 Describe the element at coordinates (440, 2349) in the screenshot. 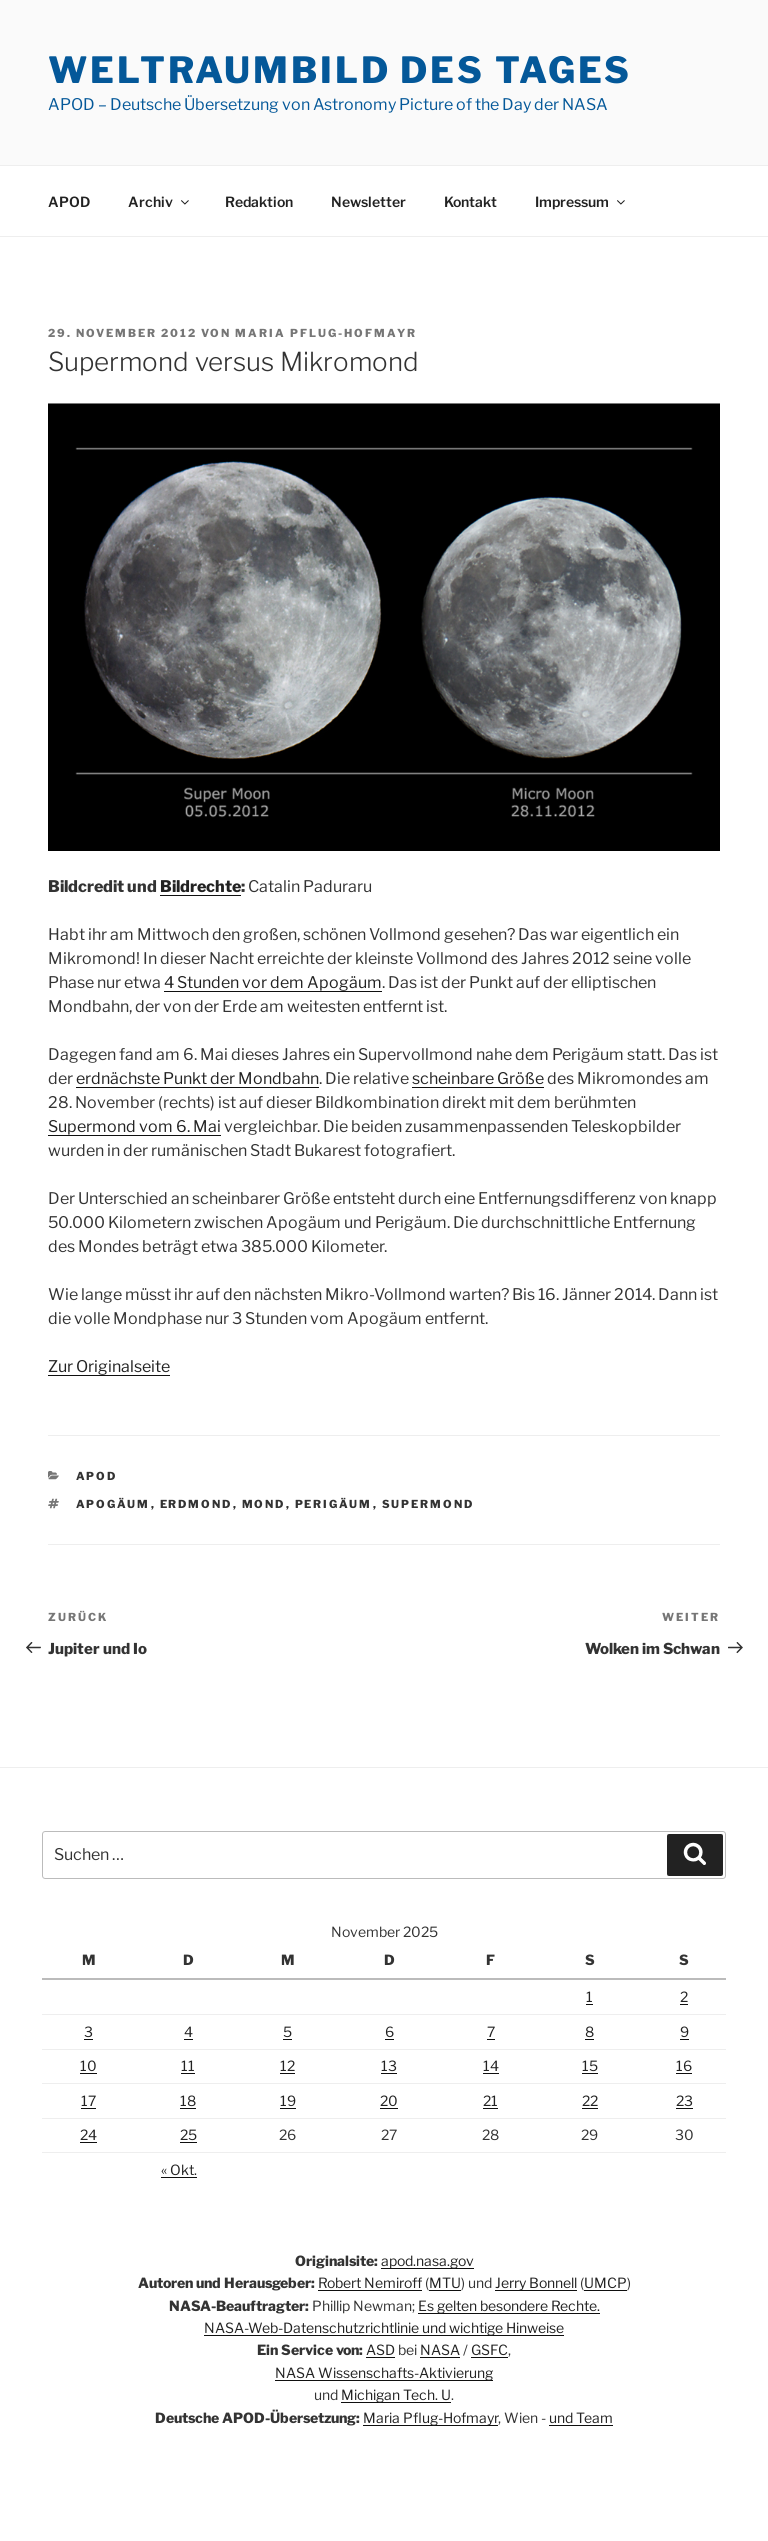

I see `NASA` at that location.